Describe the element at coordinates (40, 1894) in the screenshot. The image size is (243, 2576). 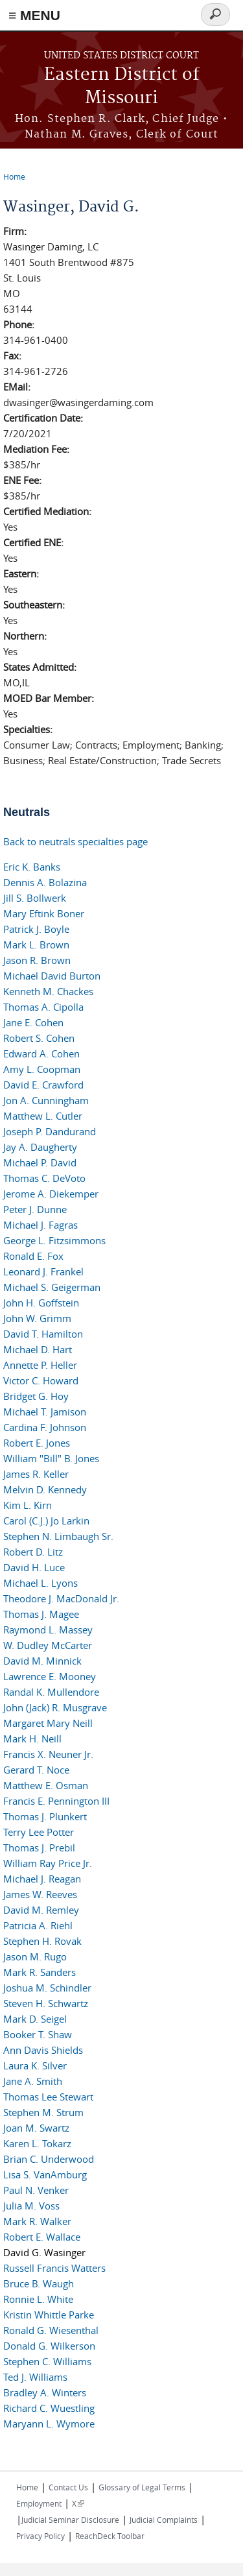
I see `James W. Reeves` at that location.